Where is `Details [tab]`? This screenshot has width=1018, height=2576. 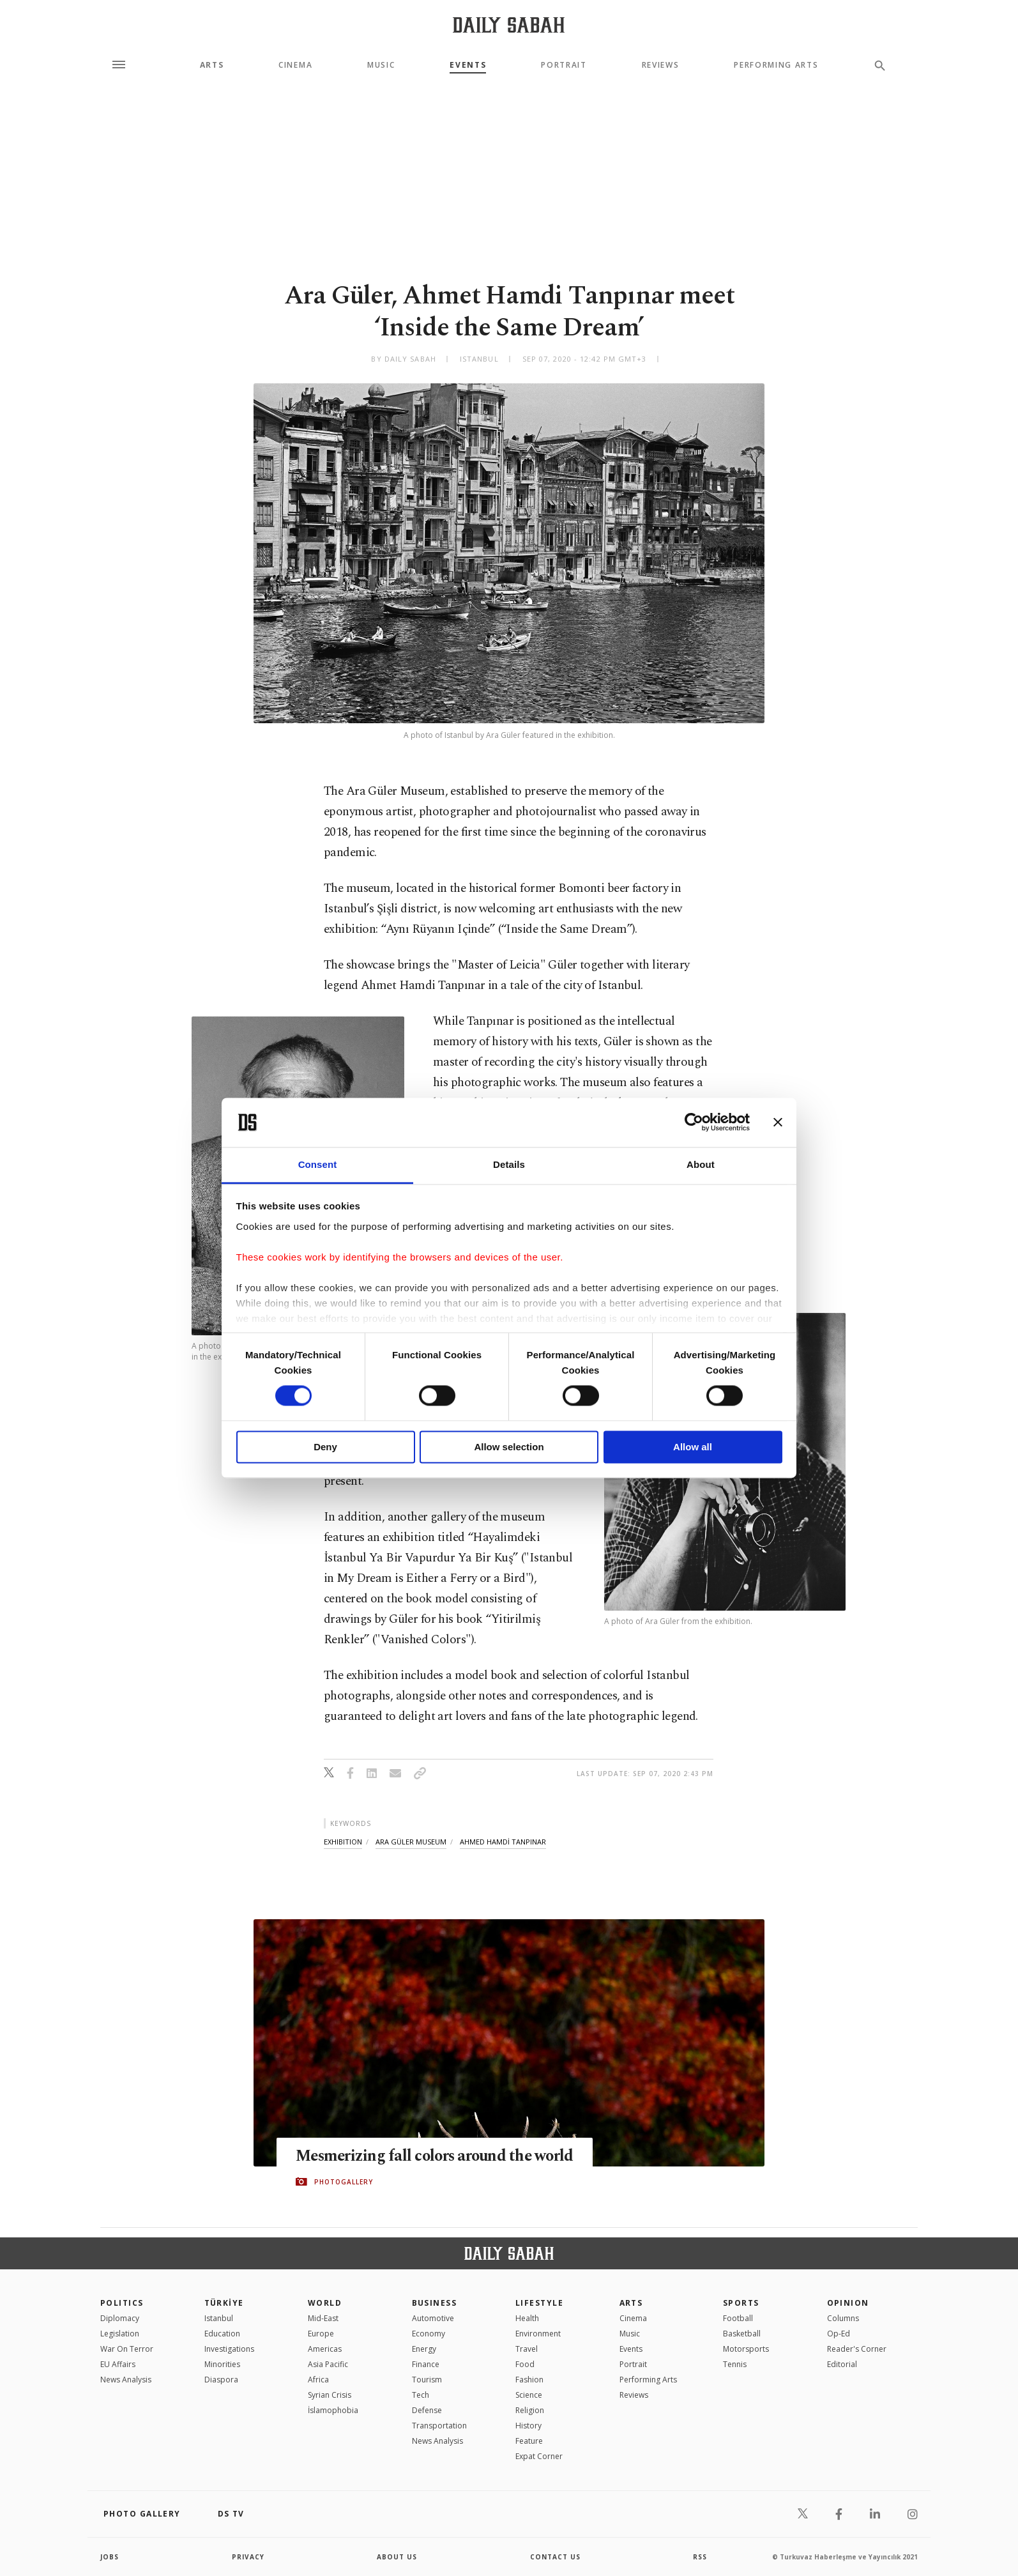
Details [tab] is located at coordinates (509, 1164).